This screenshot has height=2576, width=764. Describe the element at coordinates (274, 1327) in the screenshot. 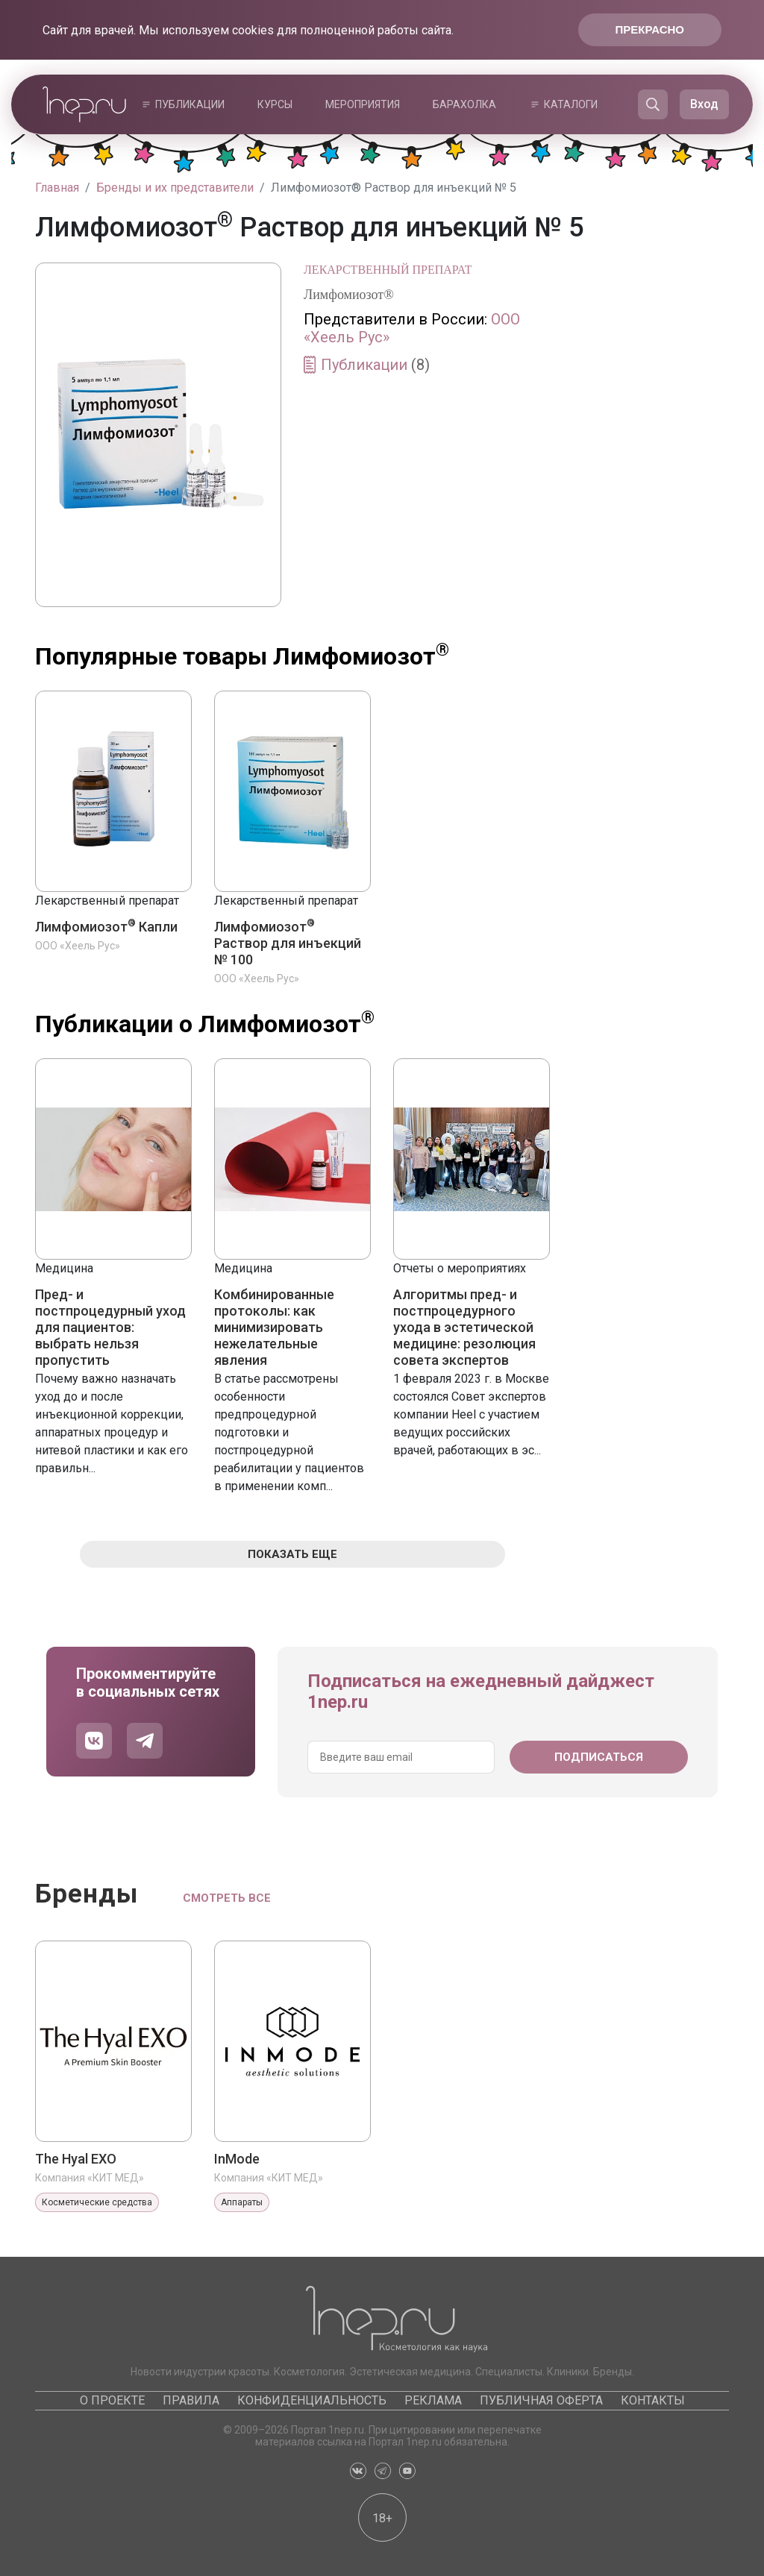

I see `Комбинированные протоколы: как минимизировать нежелательные явления` at that location.